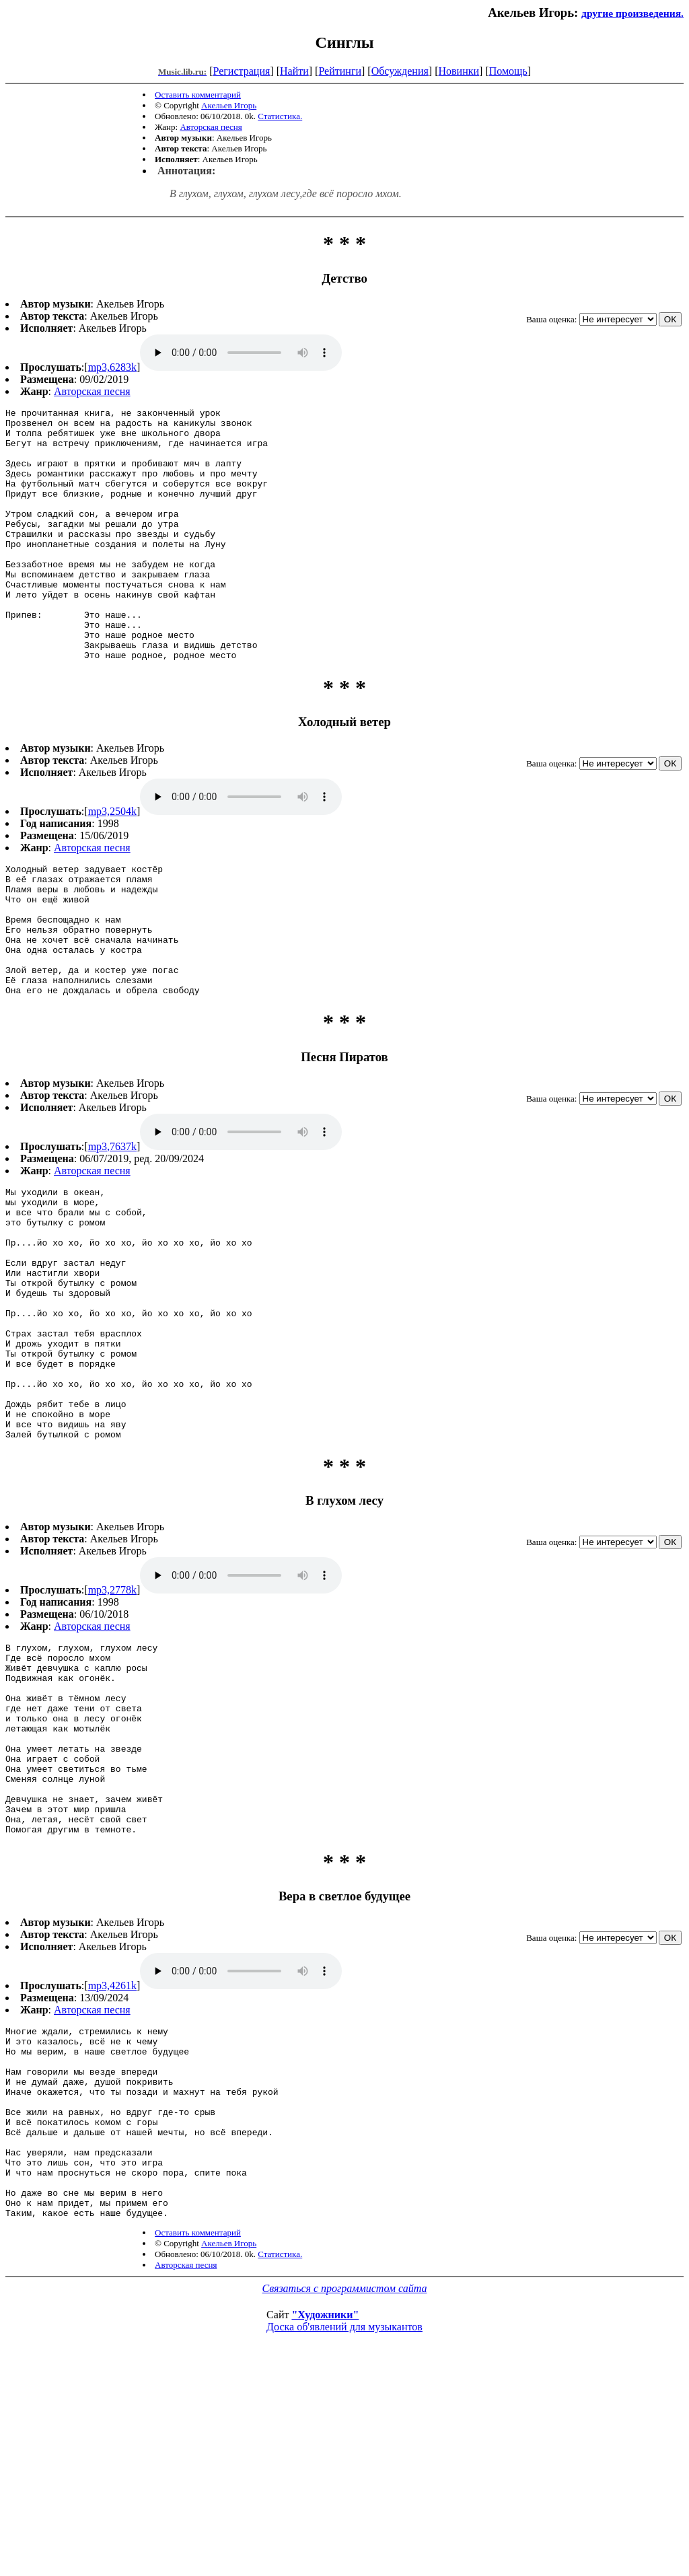 This screenshot has width=689, height=2576. Describe the element at coordinates (632, 13) in the screenshot. I see `другие произведения.` at that location.